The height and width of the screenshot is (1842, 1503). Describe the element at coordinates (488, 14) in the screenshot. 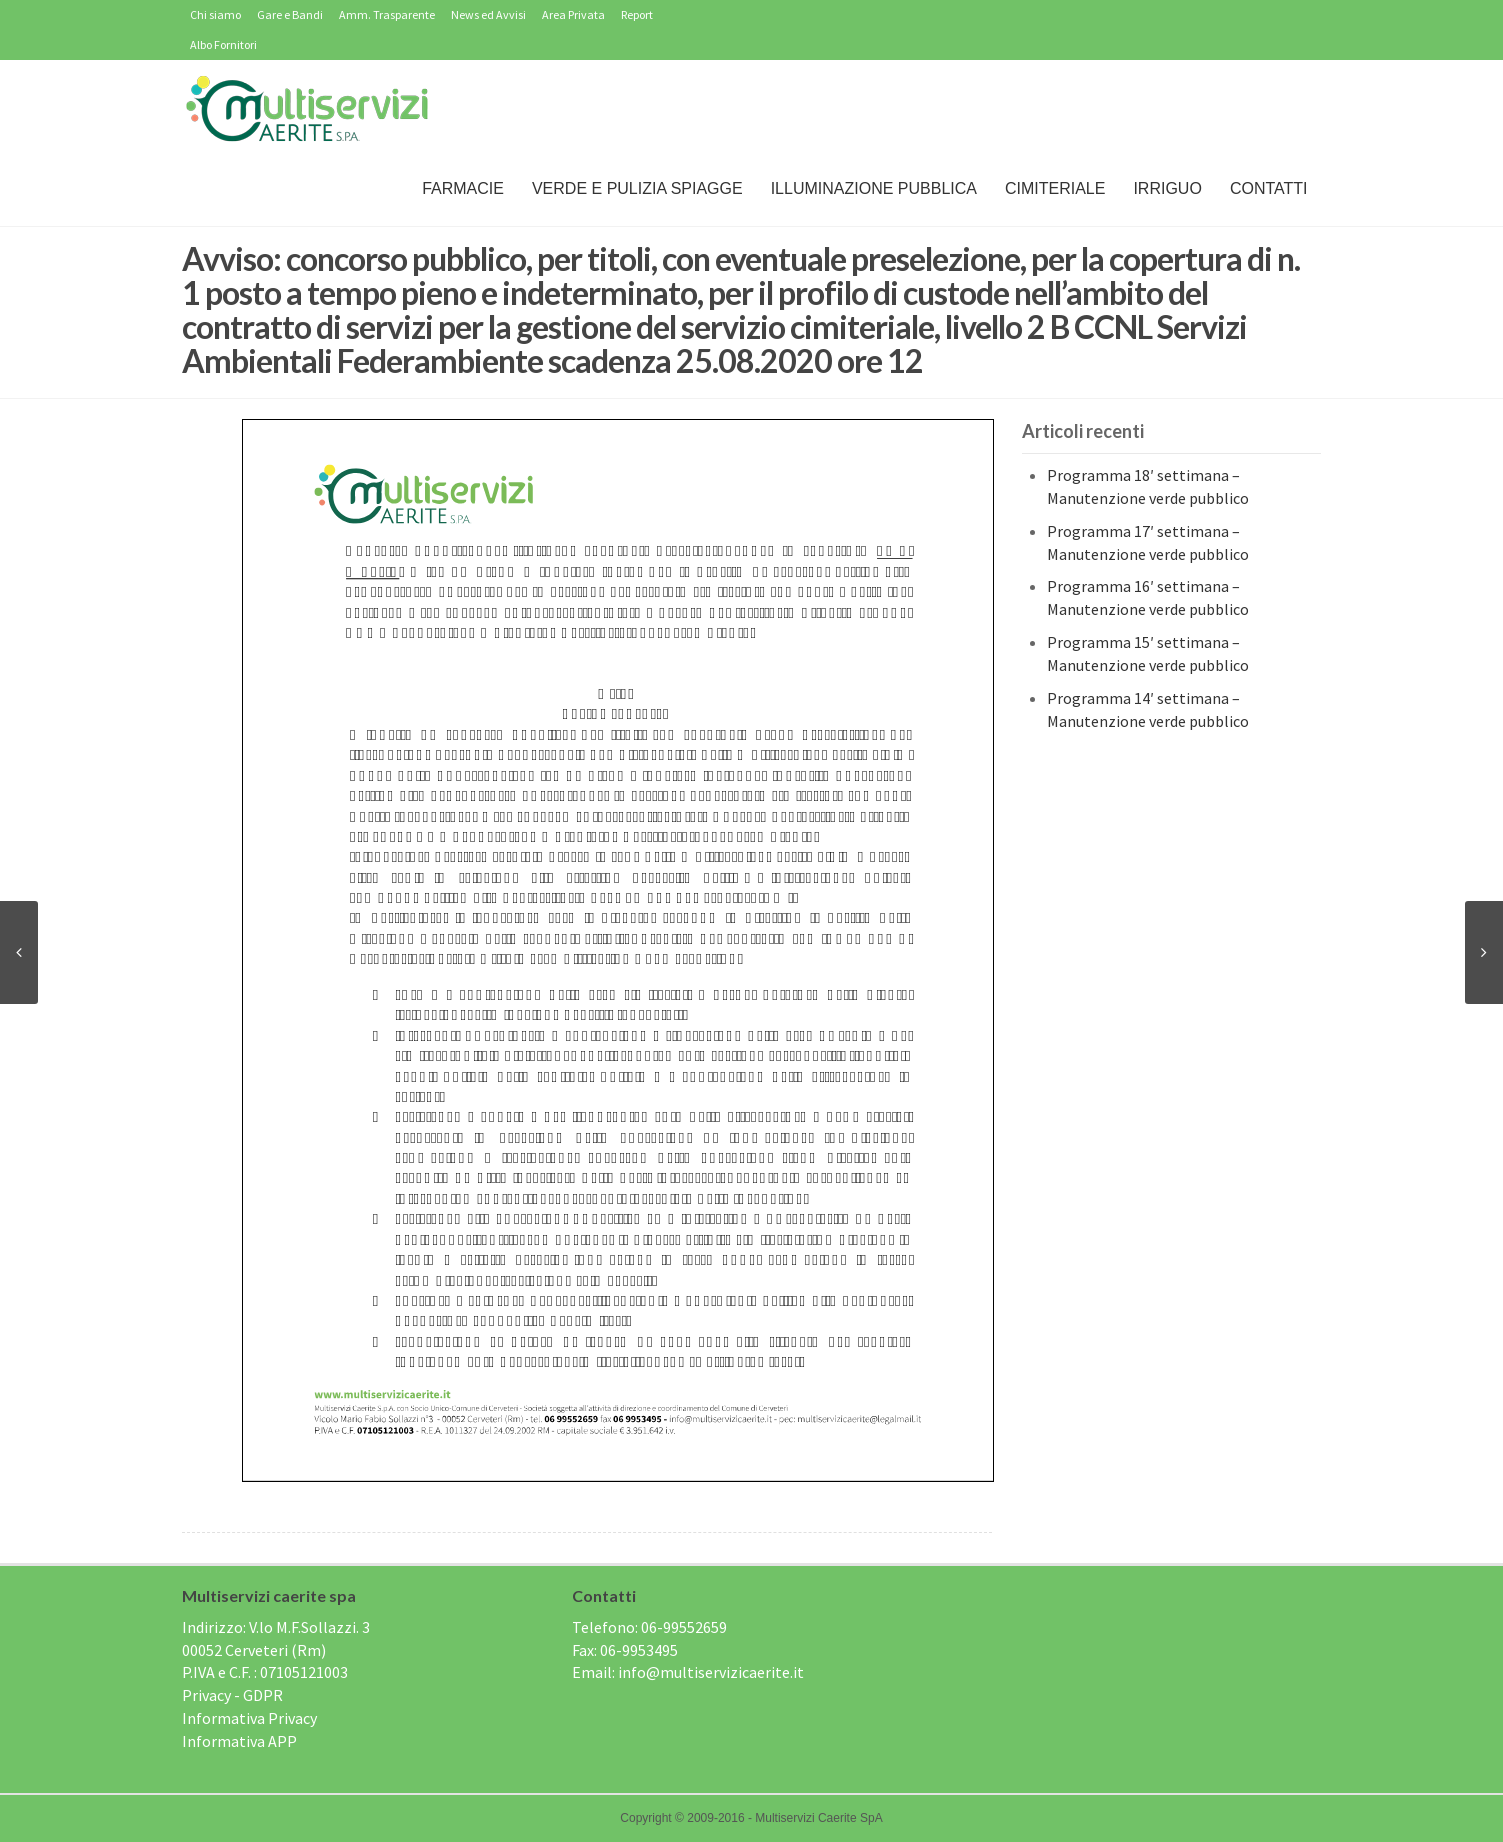

I see `News ed Avvisi` at that location.